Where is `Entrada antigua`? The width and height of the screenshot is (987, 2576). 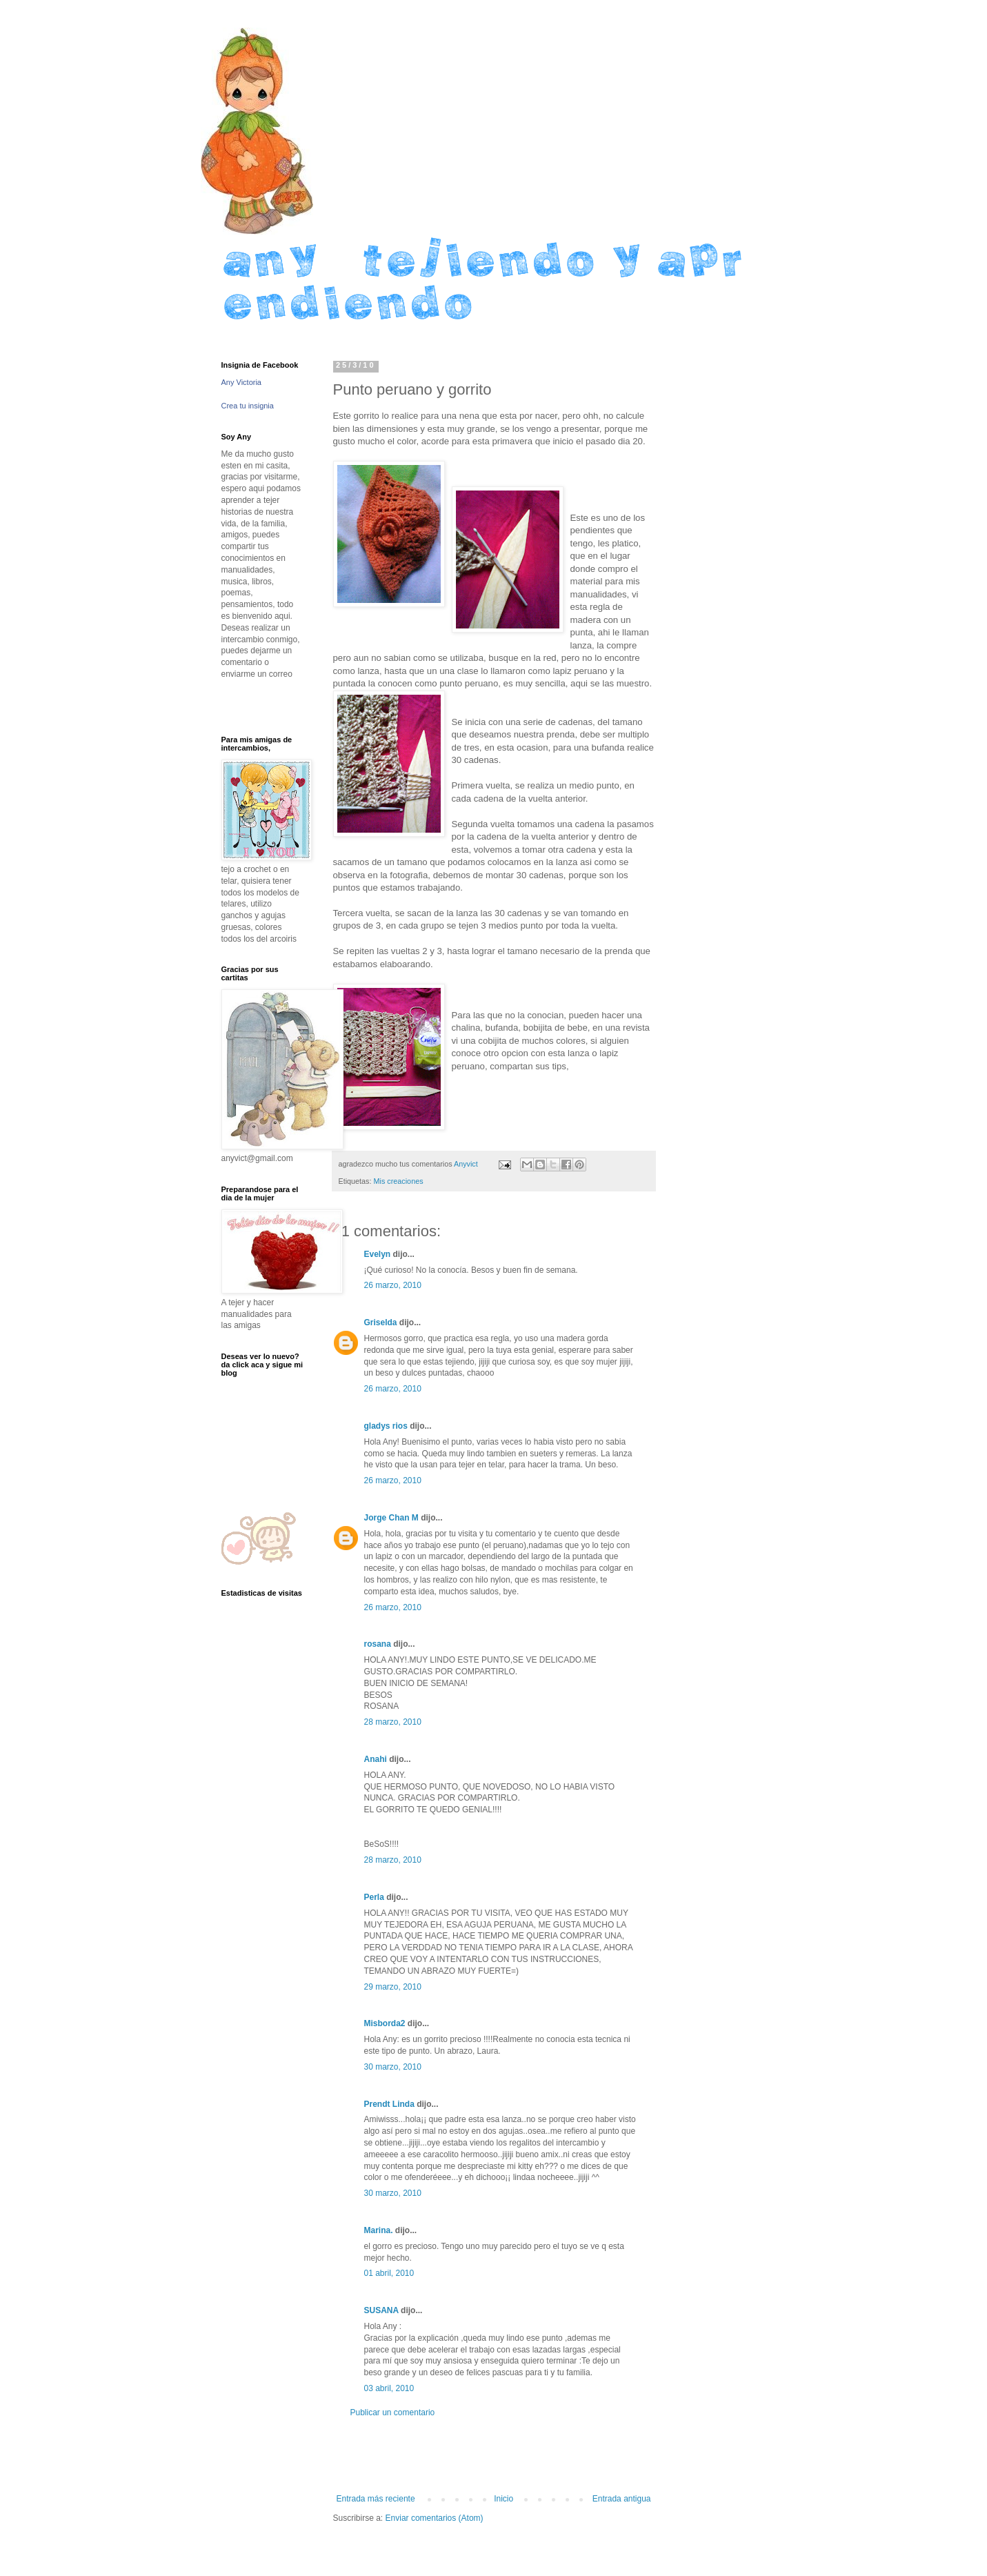
Entrada antigua is located at coordinates (621, 2499).